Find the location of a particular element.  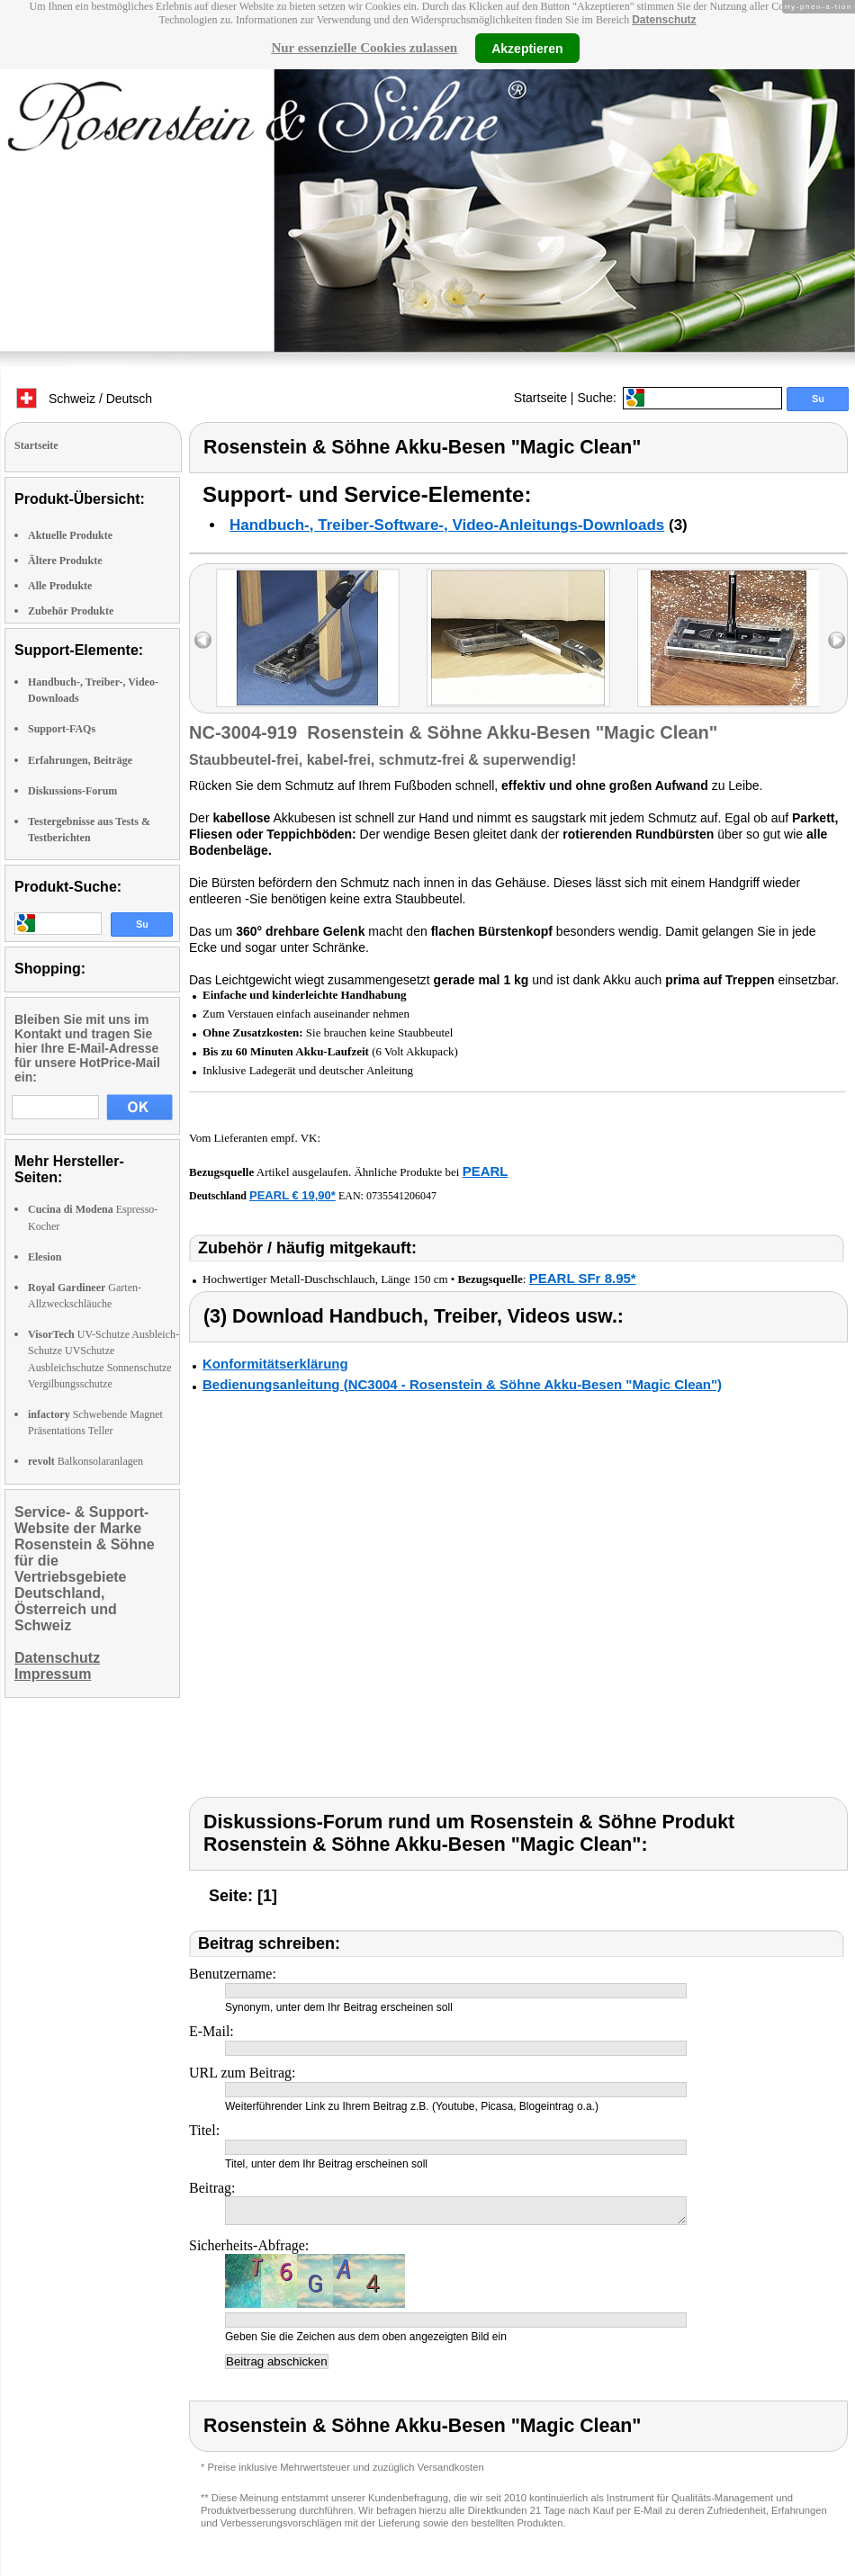

Aktuelle Produkte is located at coordinates (70, 535).